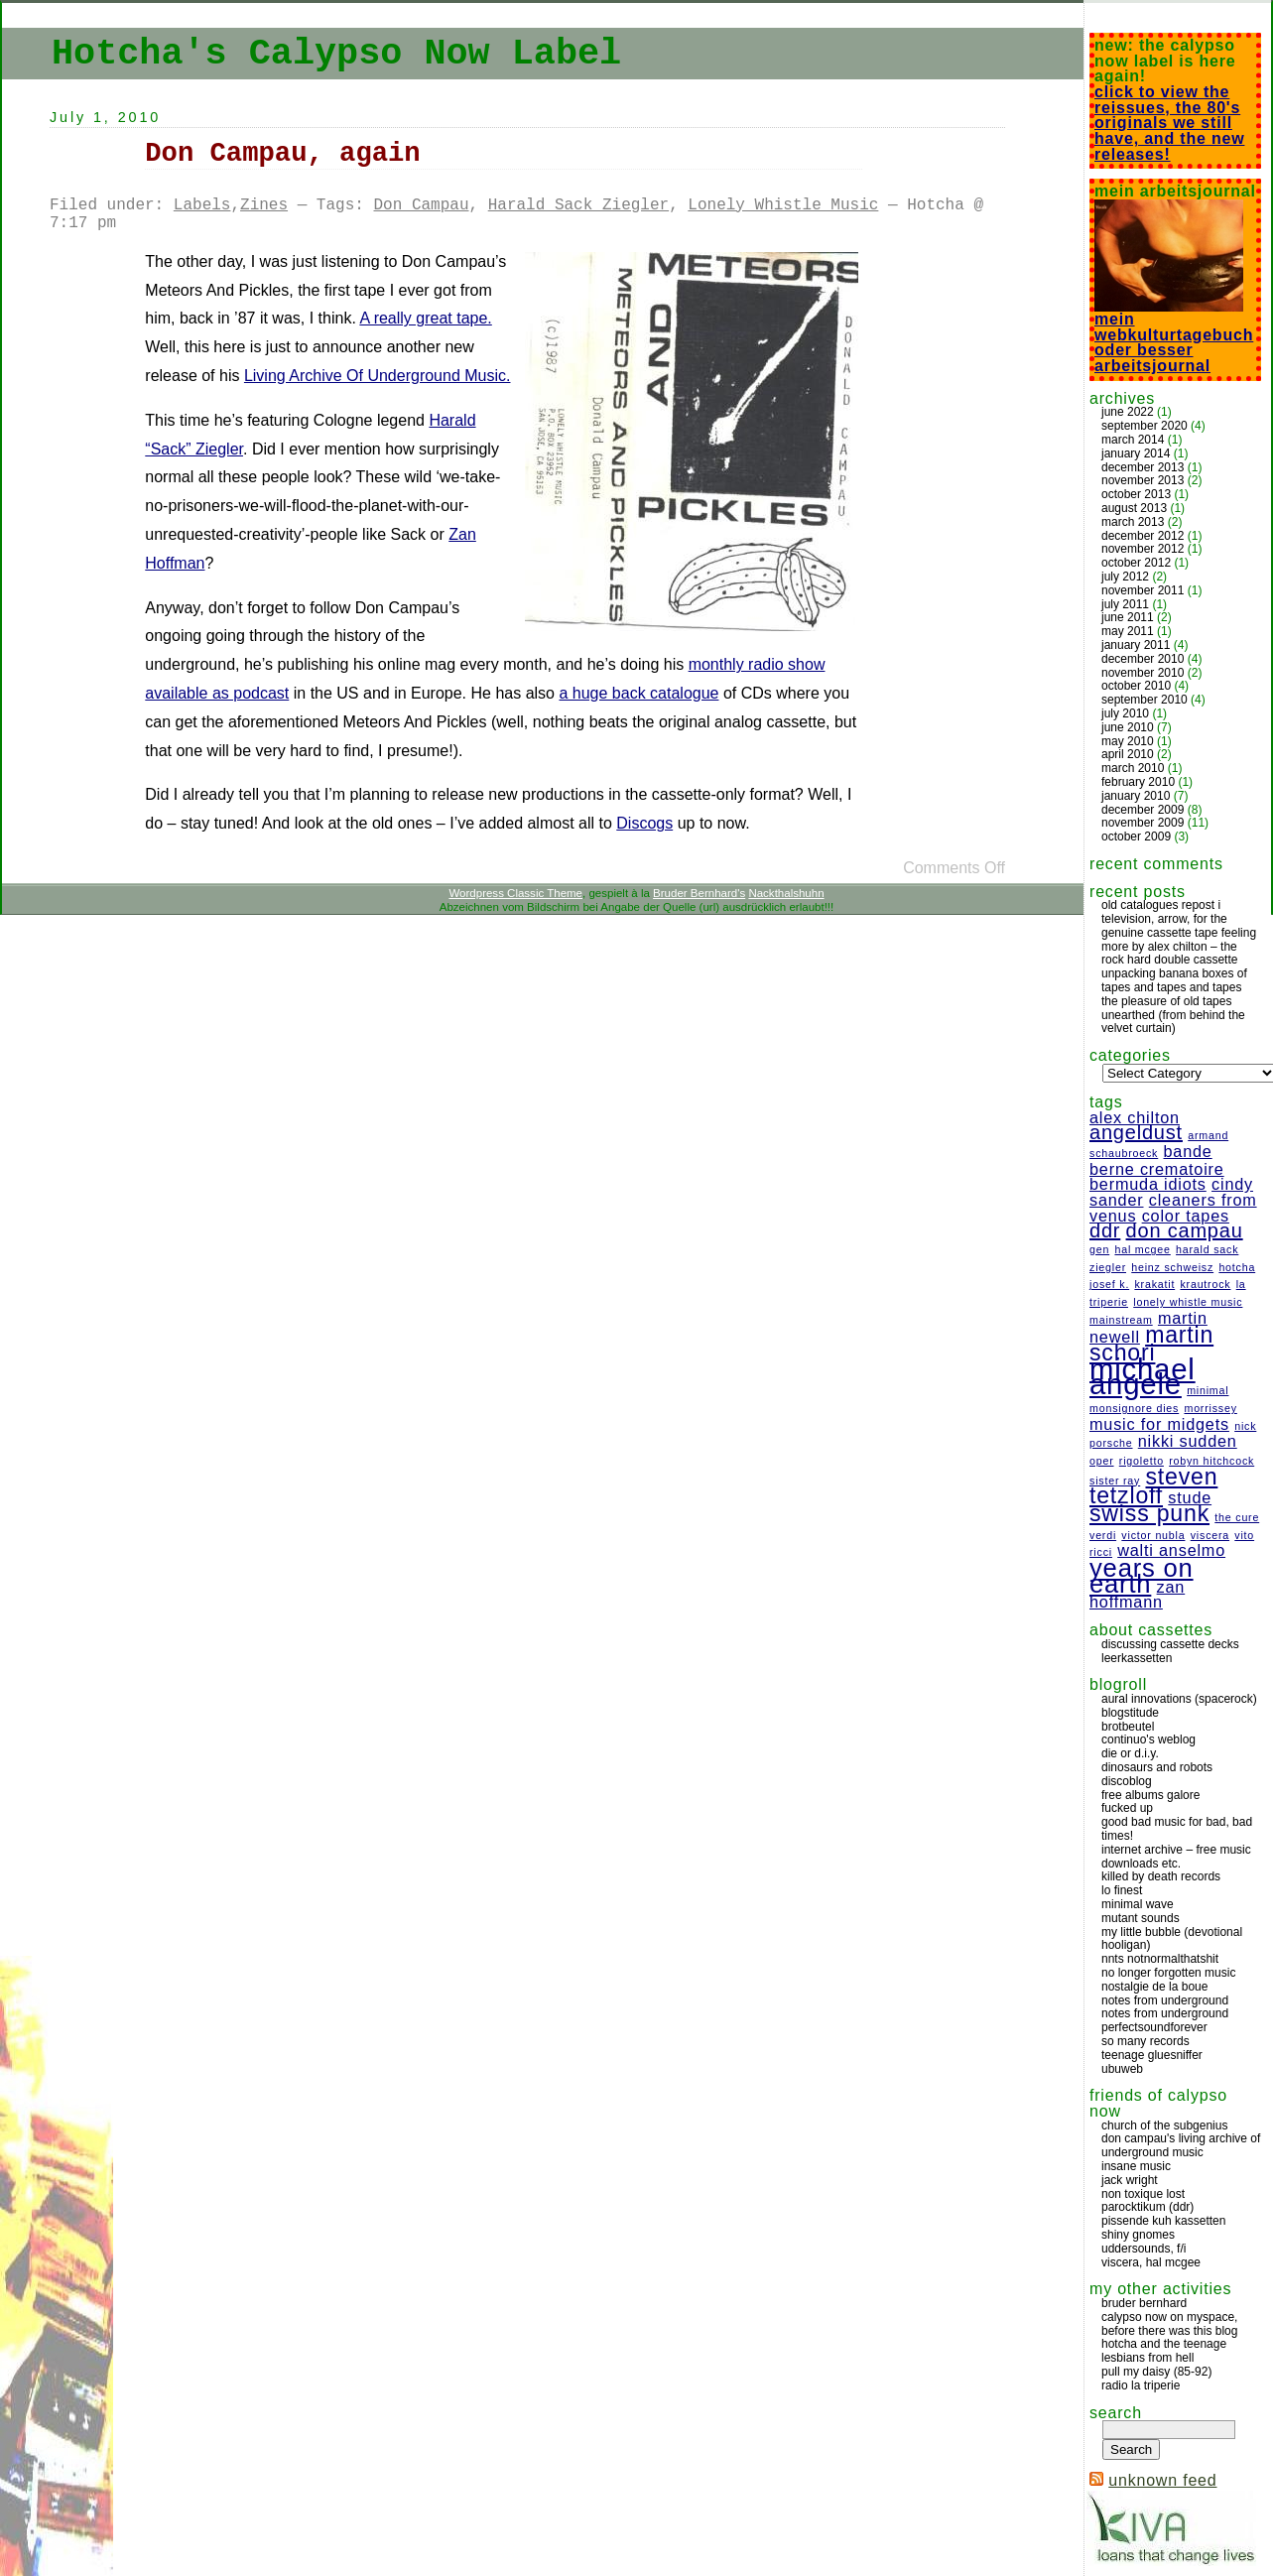  Describe the element at coordinates (377, 375) in the screenshot. I see `Living Archive Of Underground Music.` at that location.